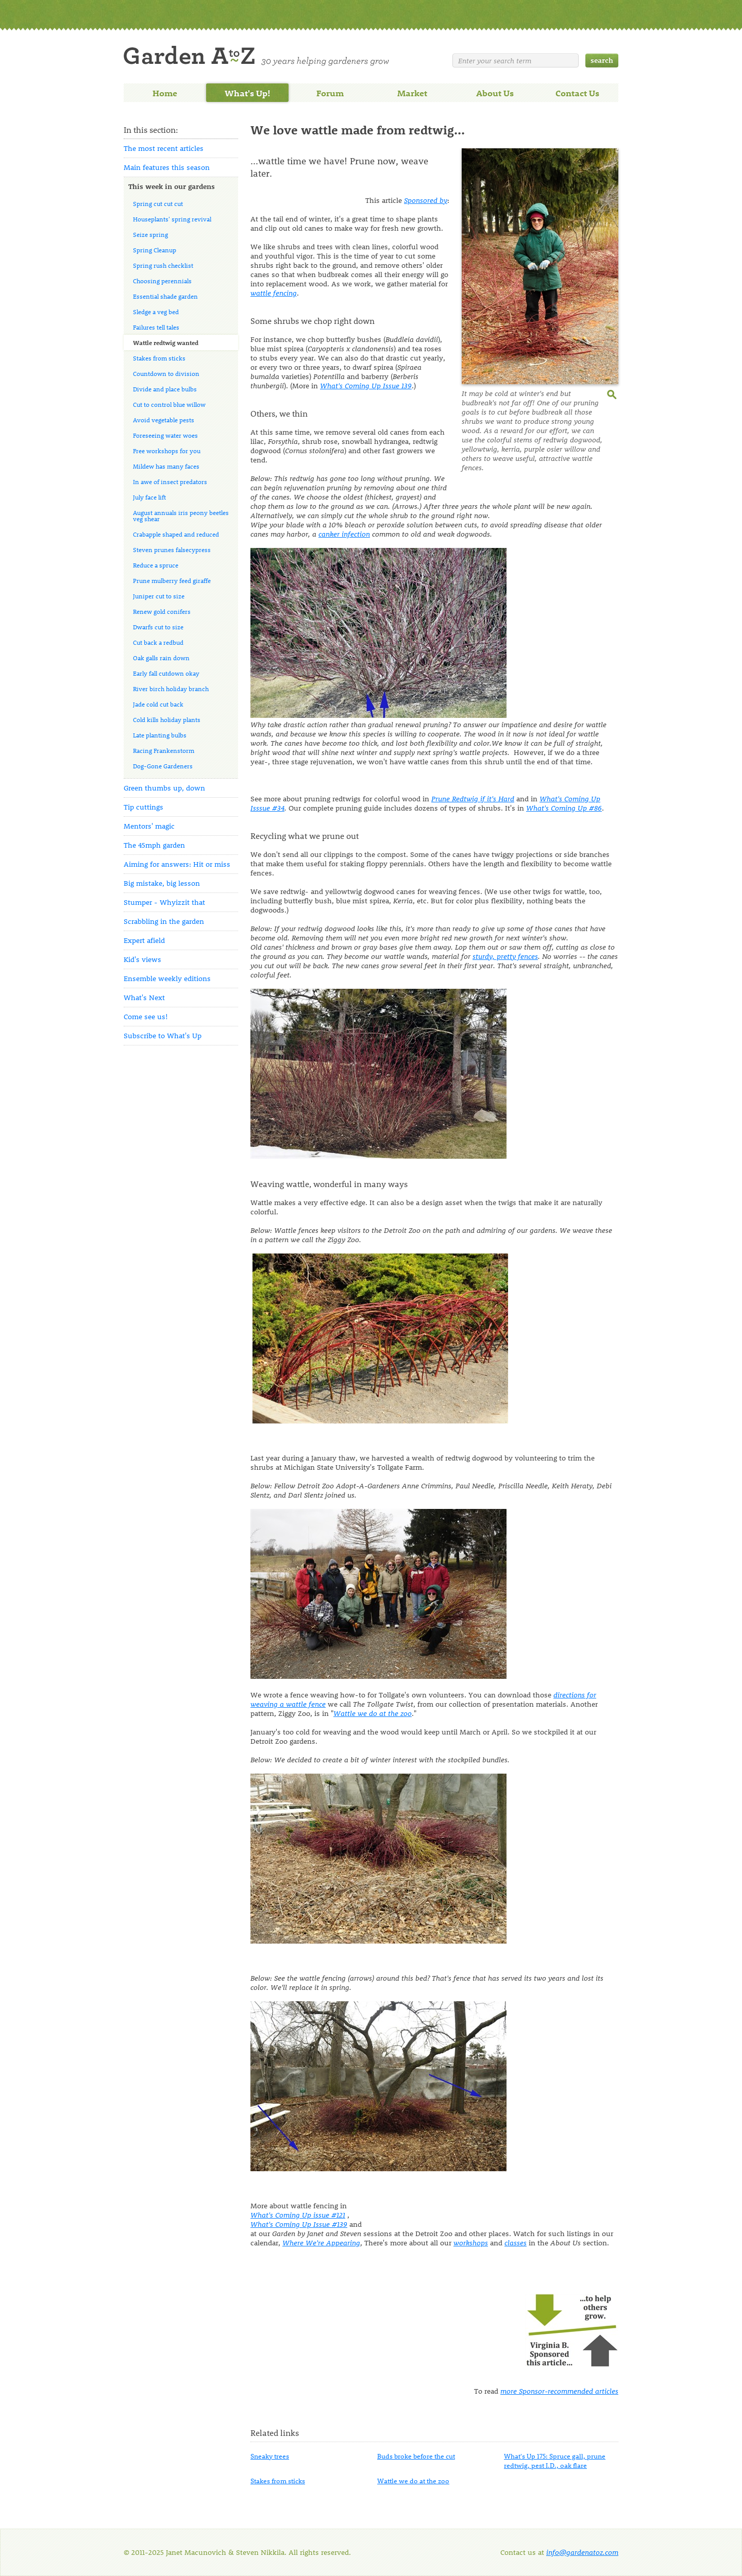 Image resolution: width=742 pixels, height=2576 pixels. I want to click on Houseplants' spring revival, so click(172, 219).